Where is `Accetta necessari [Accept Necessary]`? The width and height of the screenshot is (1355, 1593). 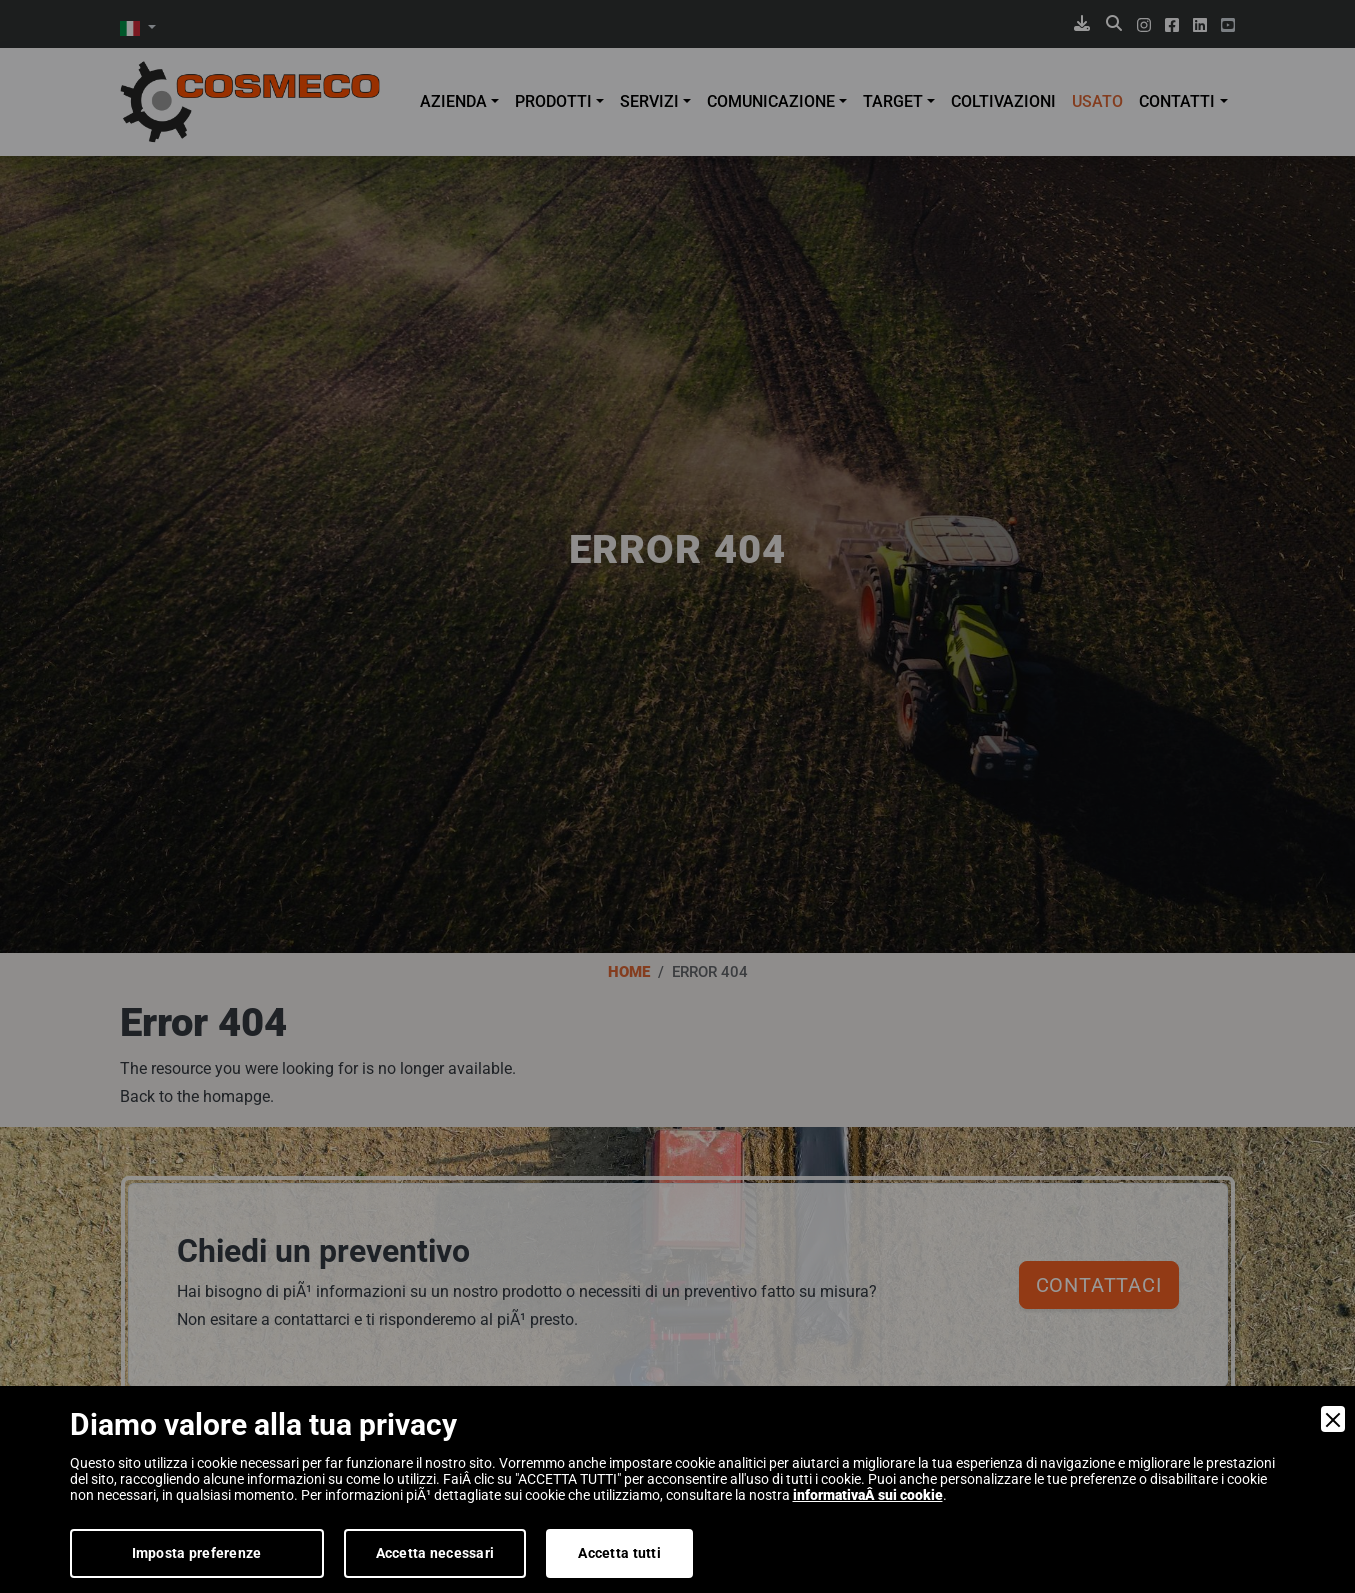
Accetta necessari [Accept Necessary] is located at coordinates (435, 1553).